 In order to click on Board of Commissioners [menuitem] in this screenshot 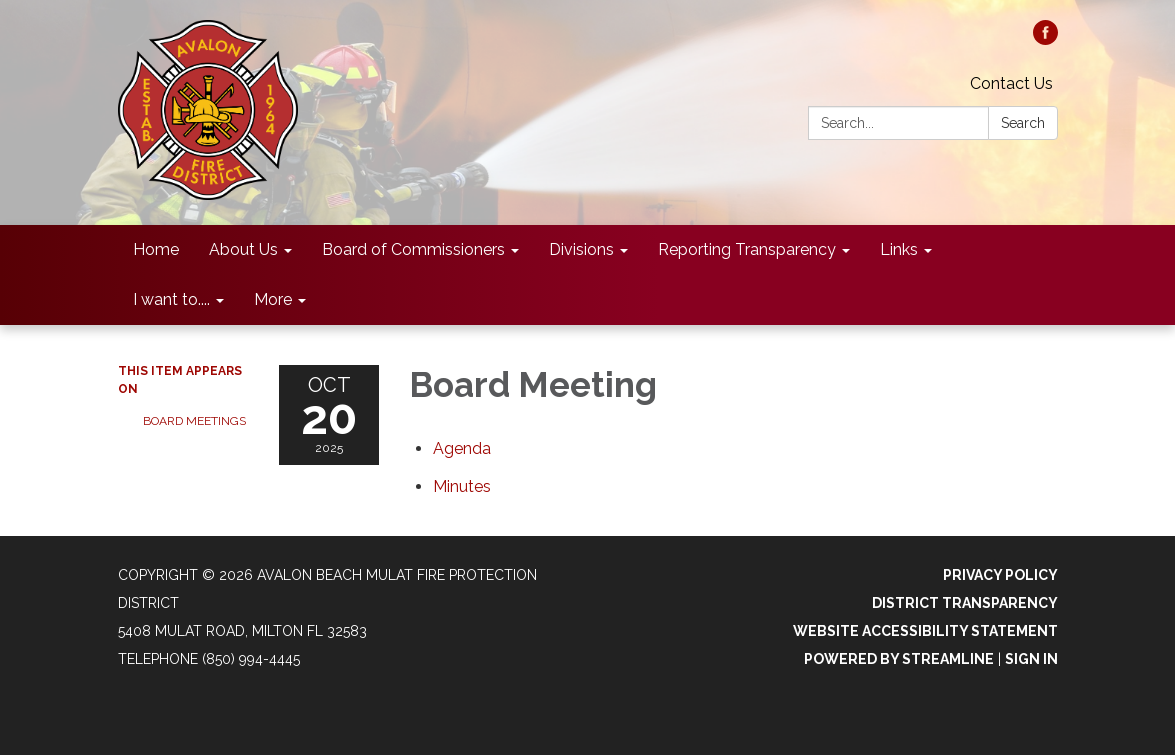, I will do `click(413, 249)`.